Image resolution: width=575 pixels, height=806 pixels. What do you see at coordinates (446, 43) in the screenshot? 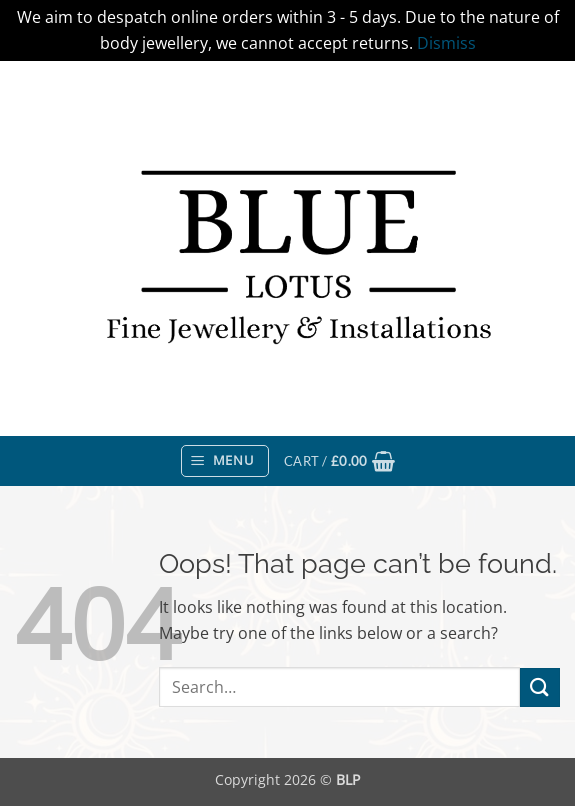
I see `Dismiss [button]` at bounding box center [446, 43].